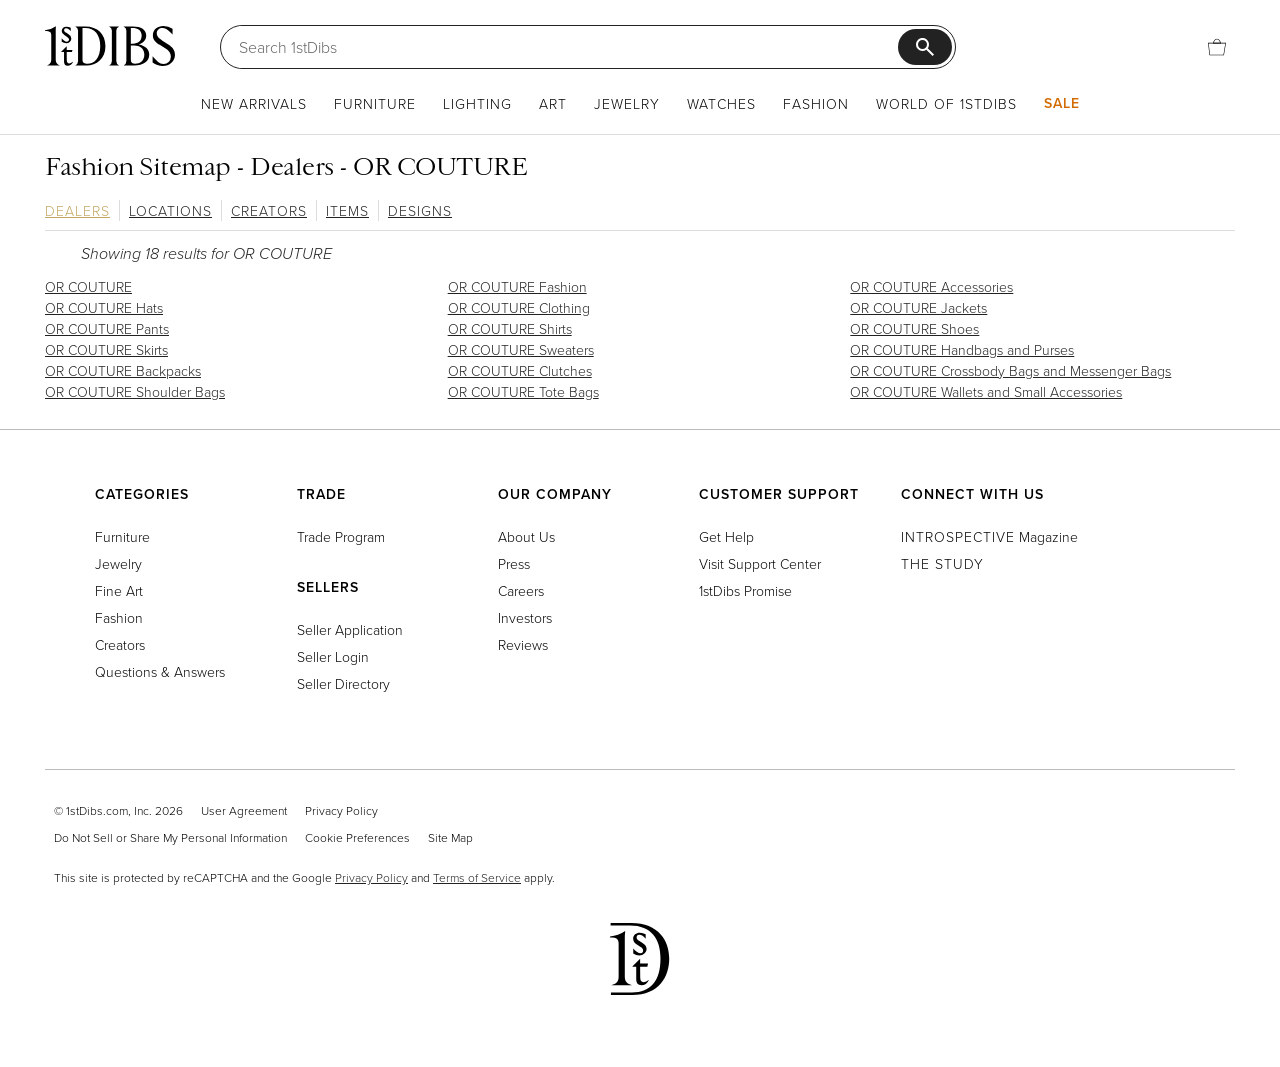 The height and width of the screenshot is (1067, 1280). I want to click on Dealers, so click(77, 210).